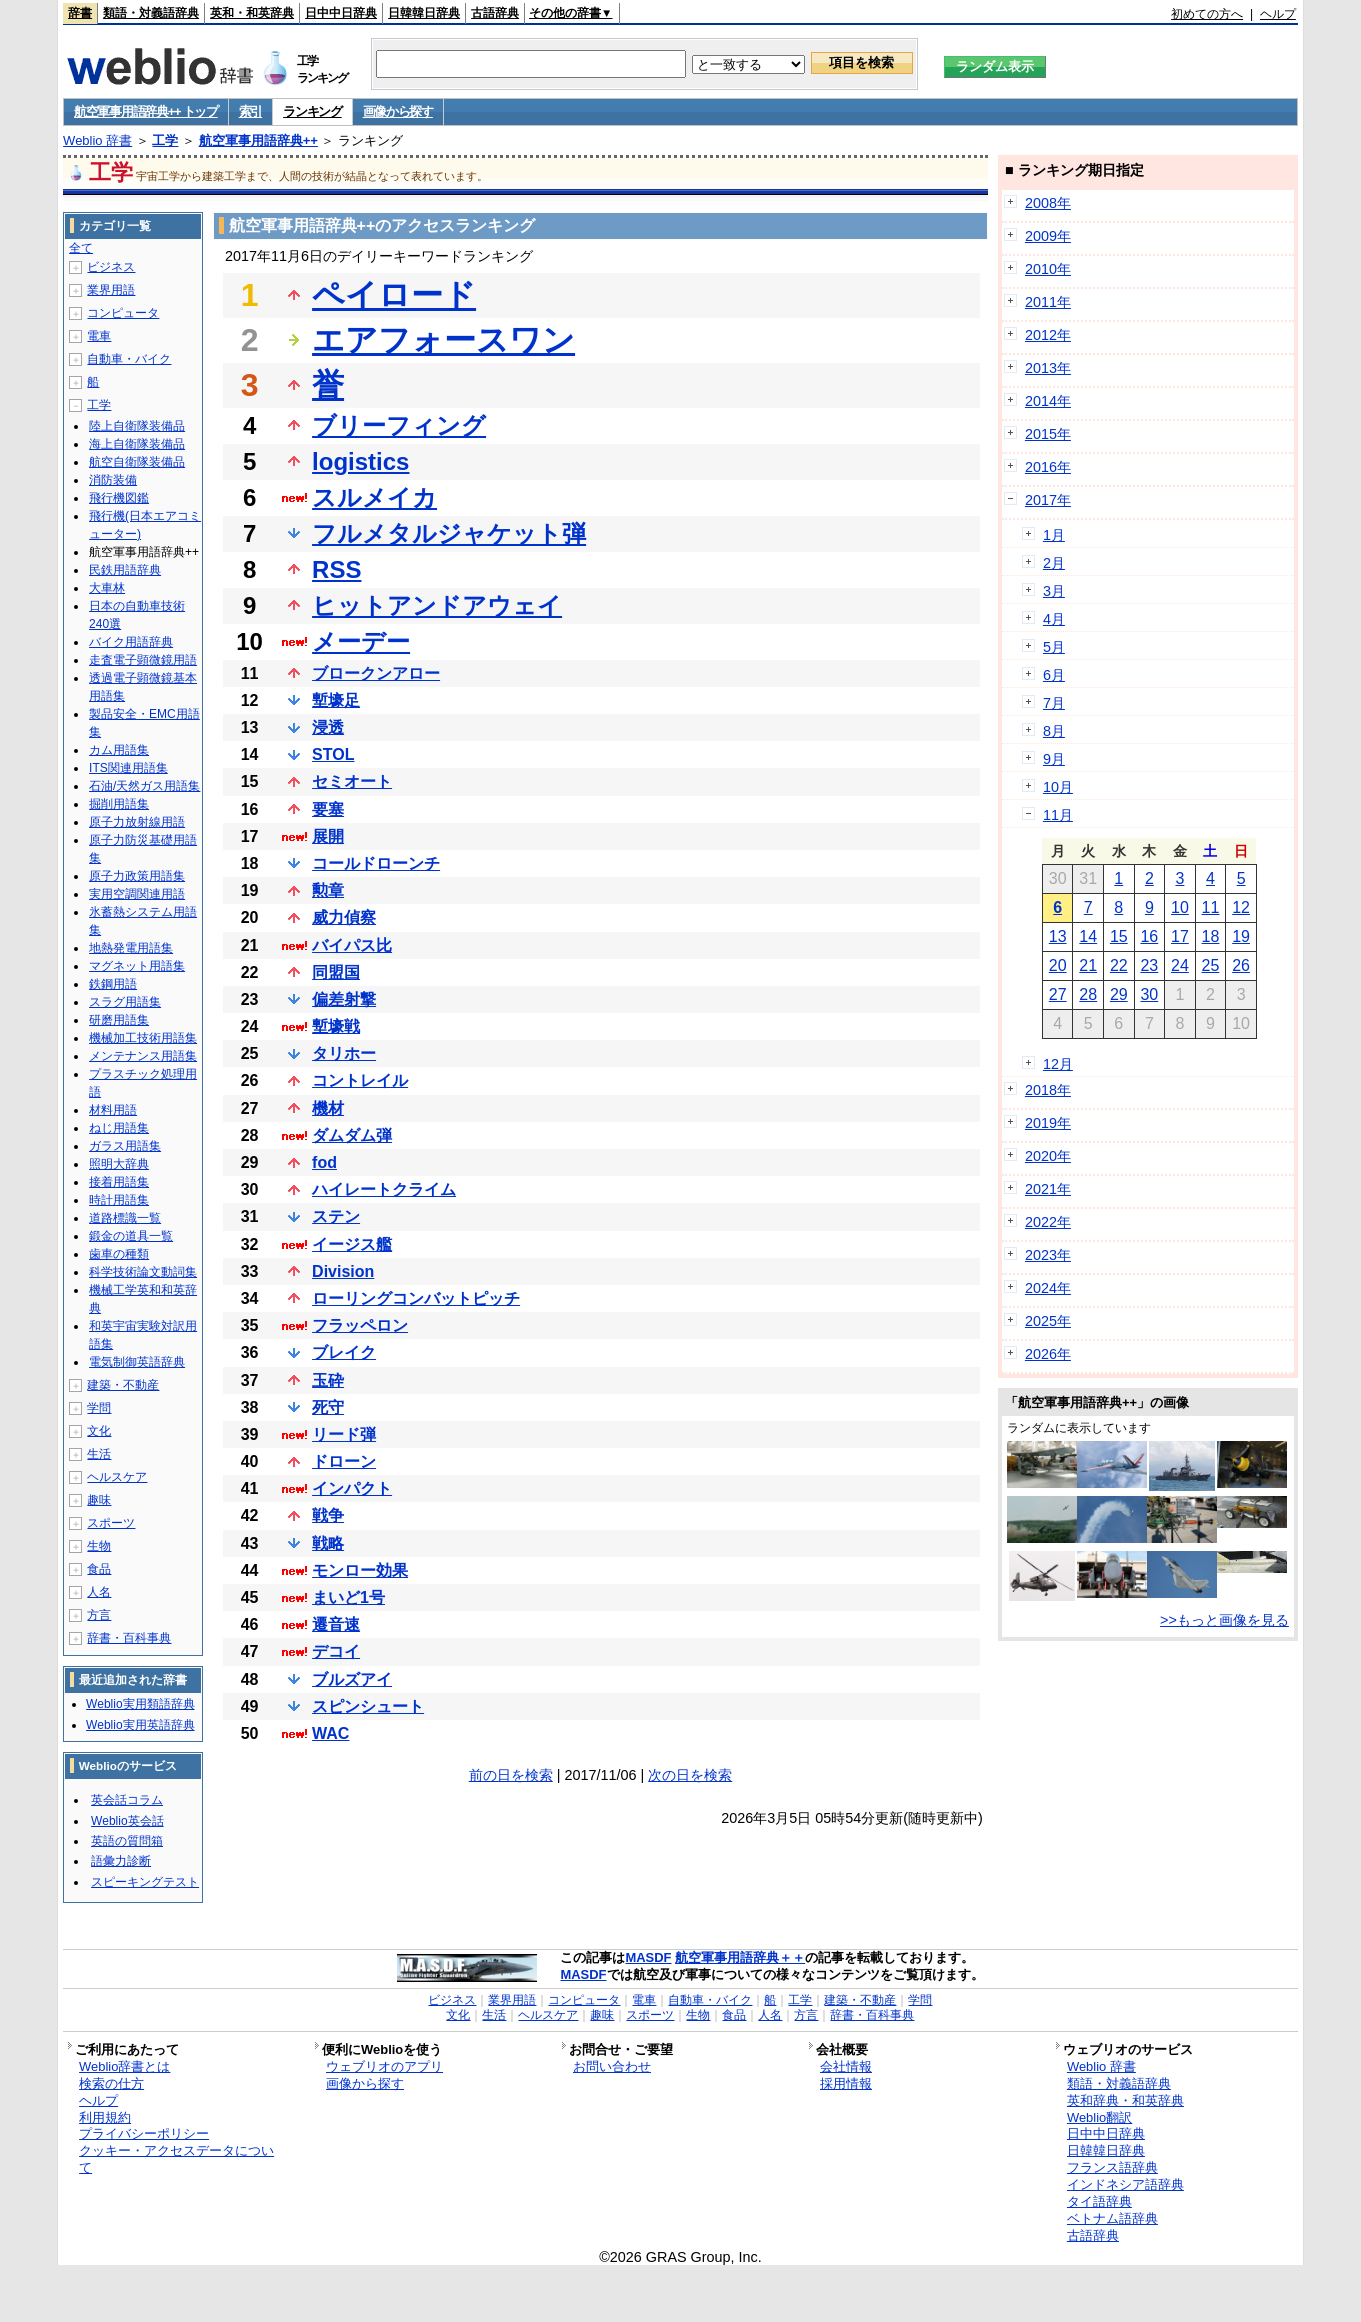 This screenshot has height=2322, width=1361. Describe the element at coordinates (360, 461) in the screenshot. I see `logistics` at that location.